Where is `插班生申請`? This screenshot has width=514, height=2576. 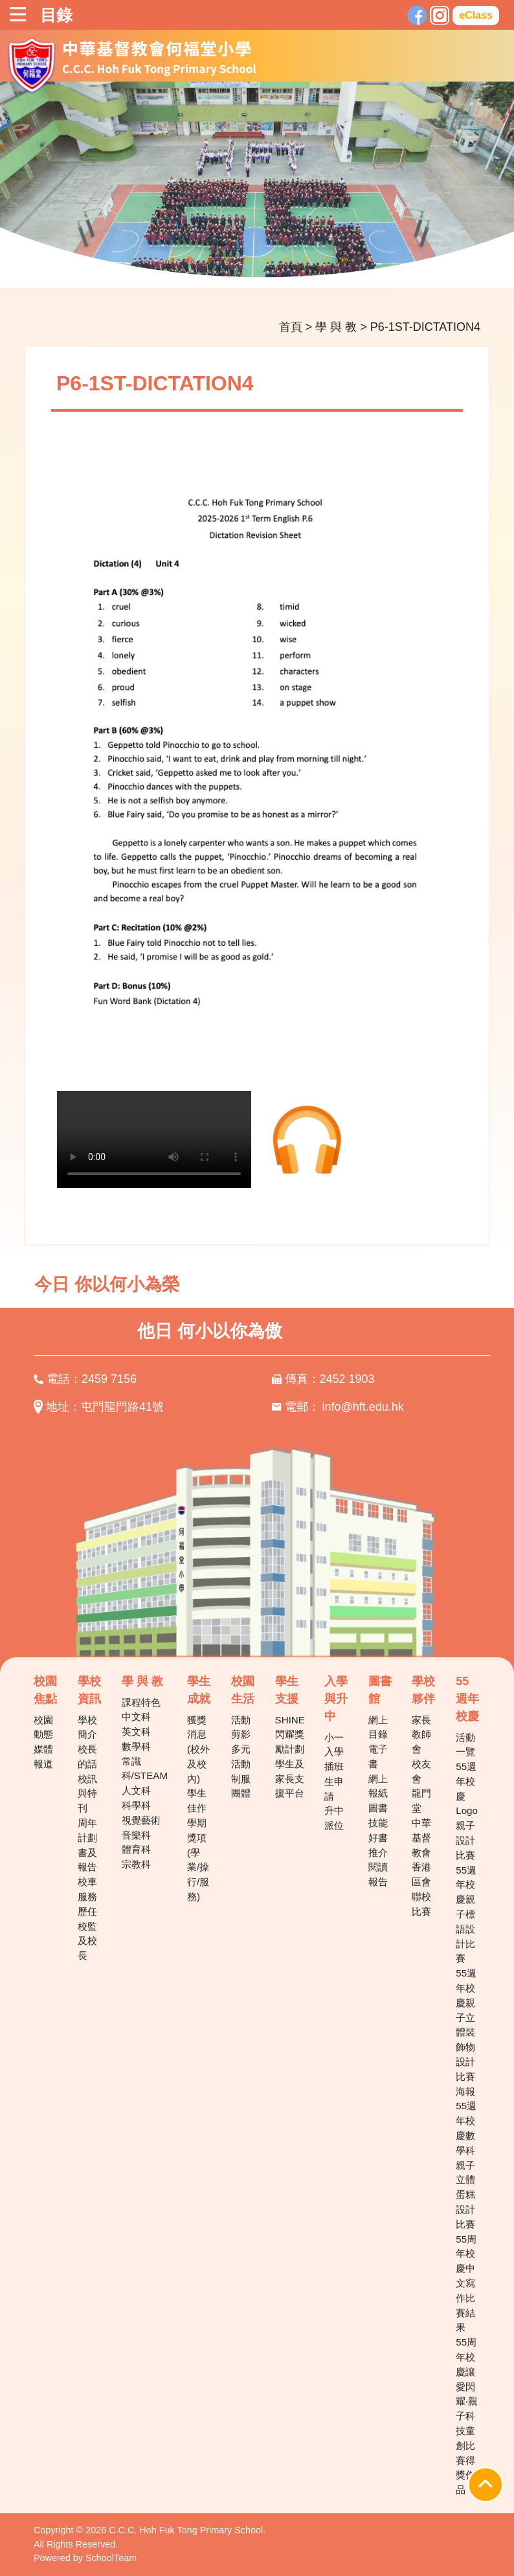
插班生申請 is located at coordinates (334, 1781).